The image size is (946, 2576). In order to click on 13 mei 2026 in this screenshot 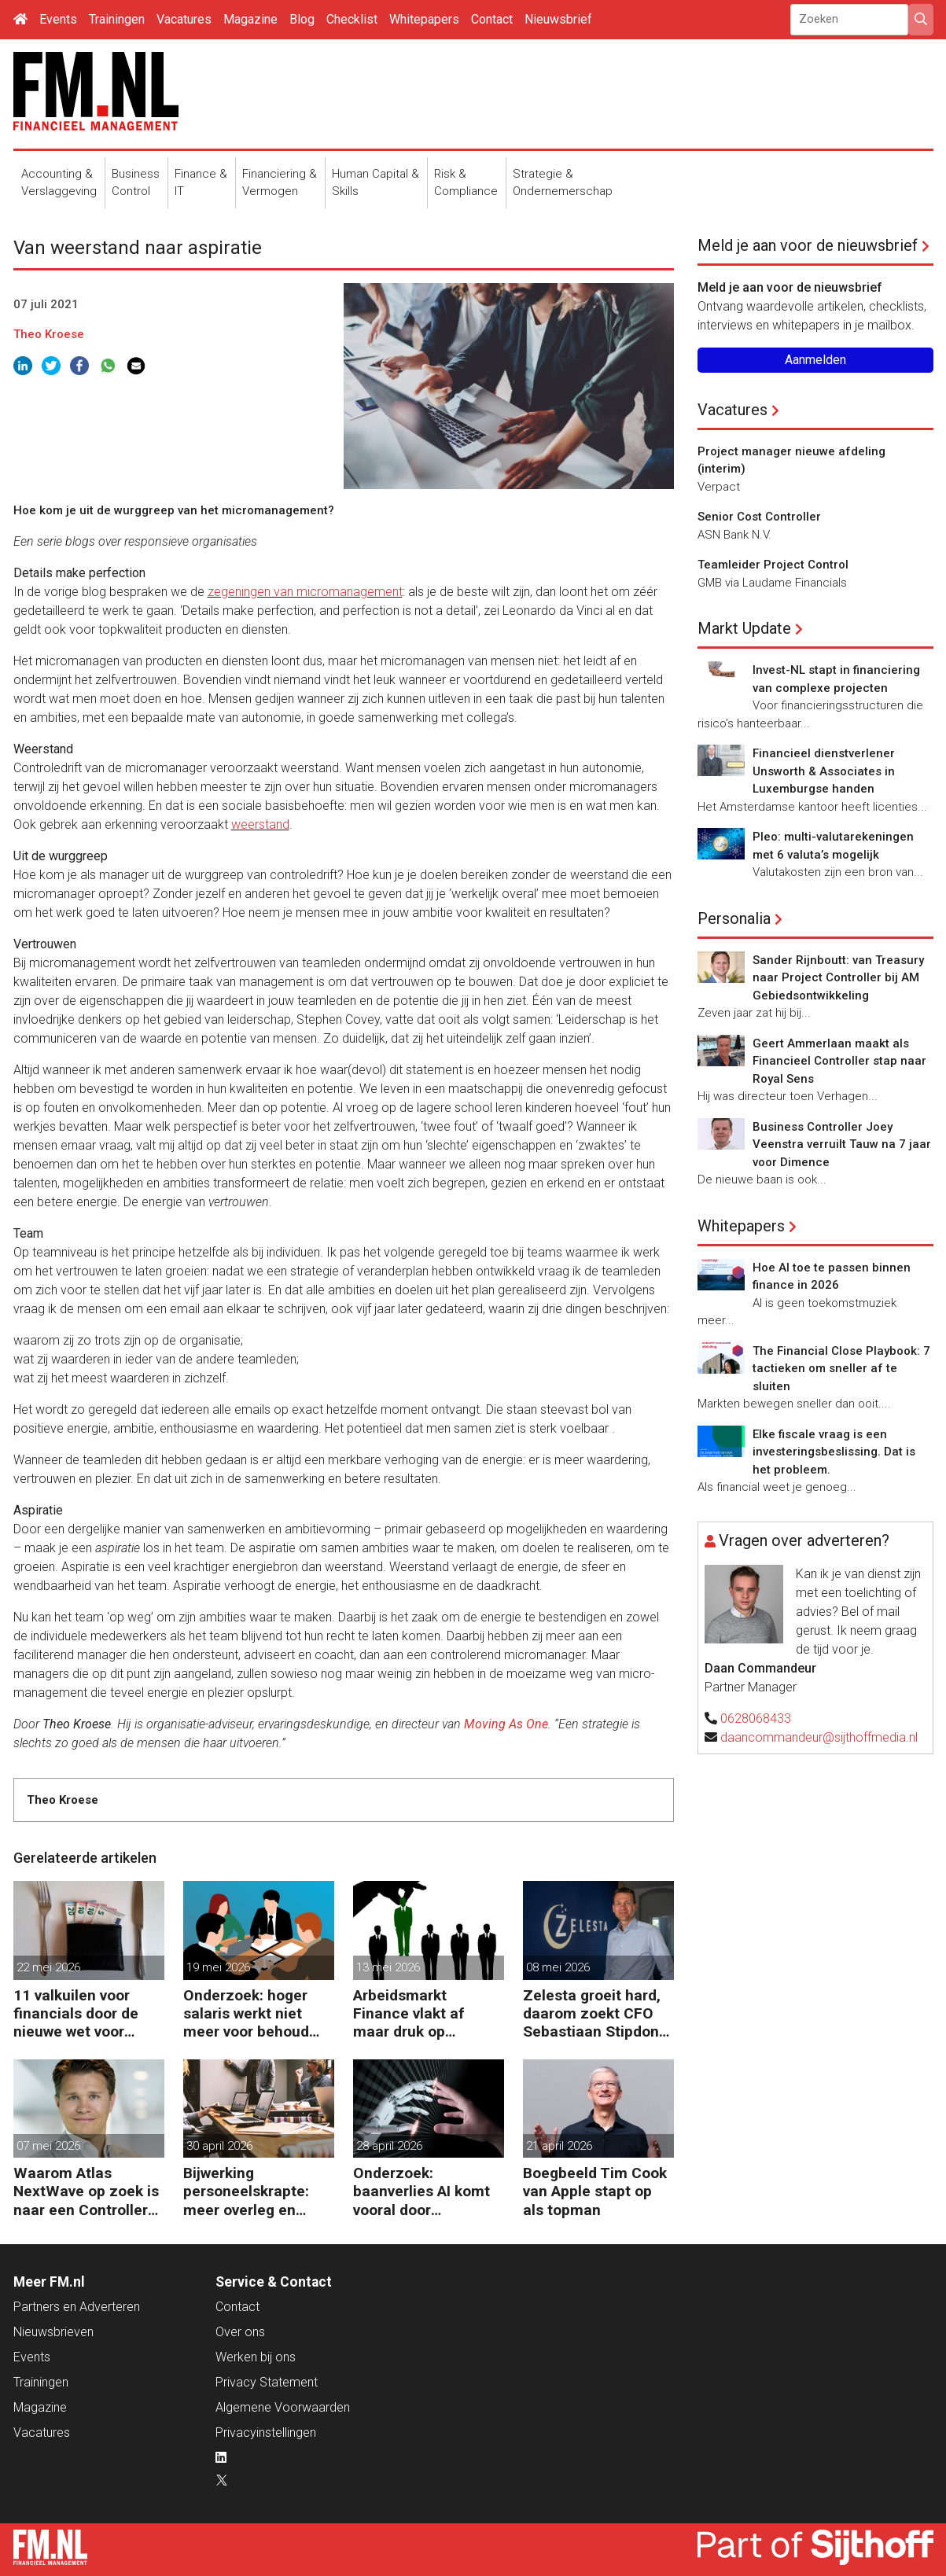, I will do `click(388, 1967)`.